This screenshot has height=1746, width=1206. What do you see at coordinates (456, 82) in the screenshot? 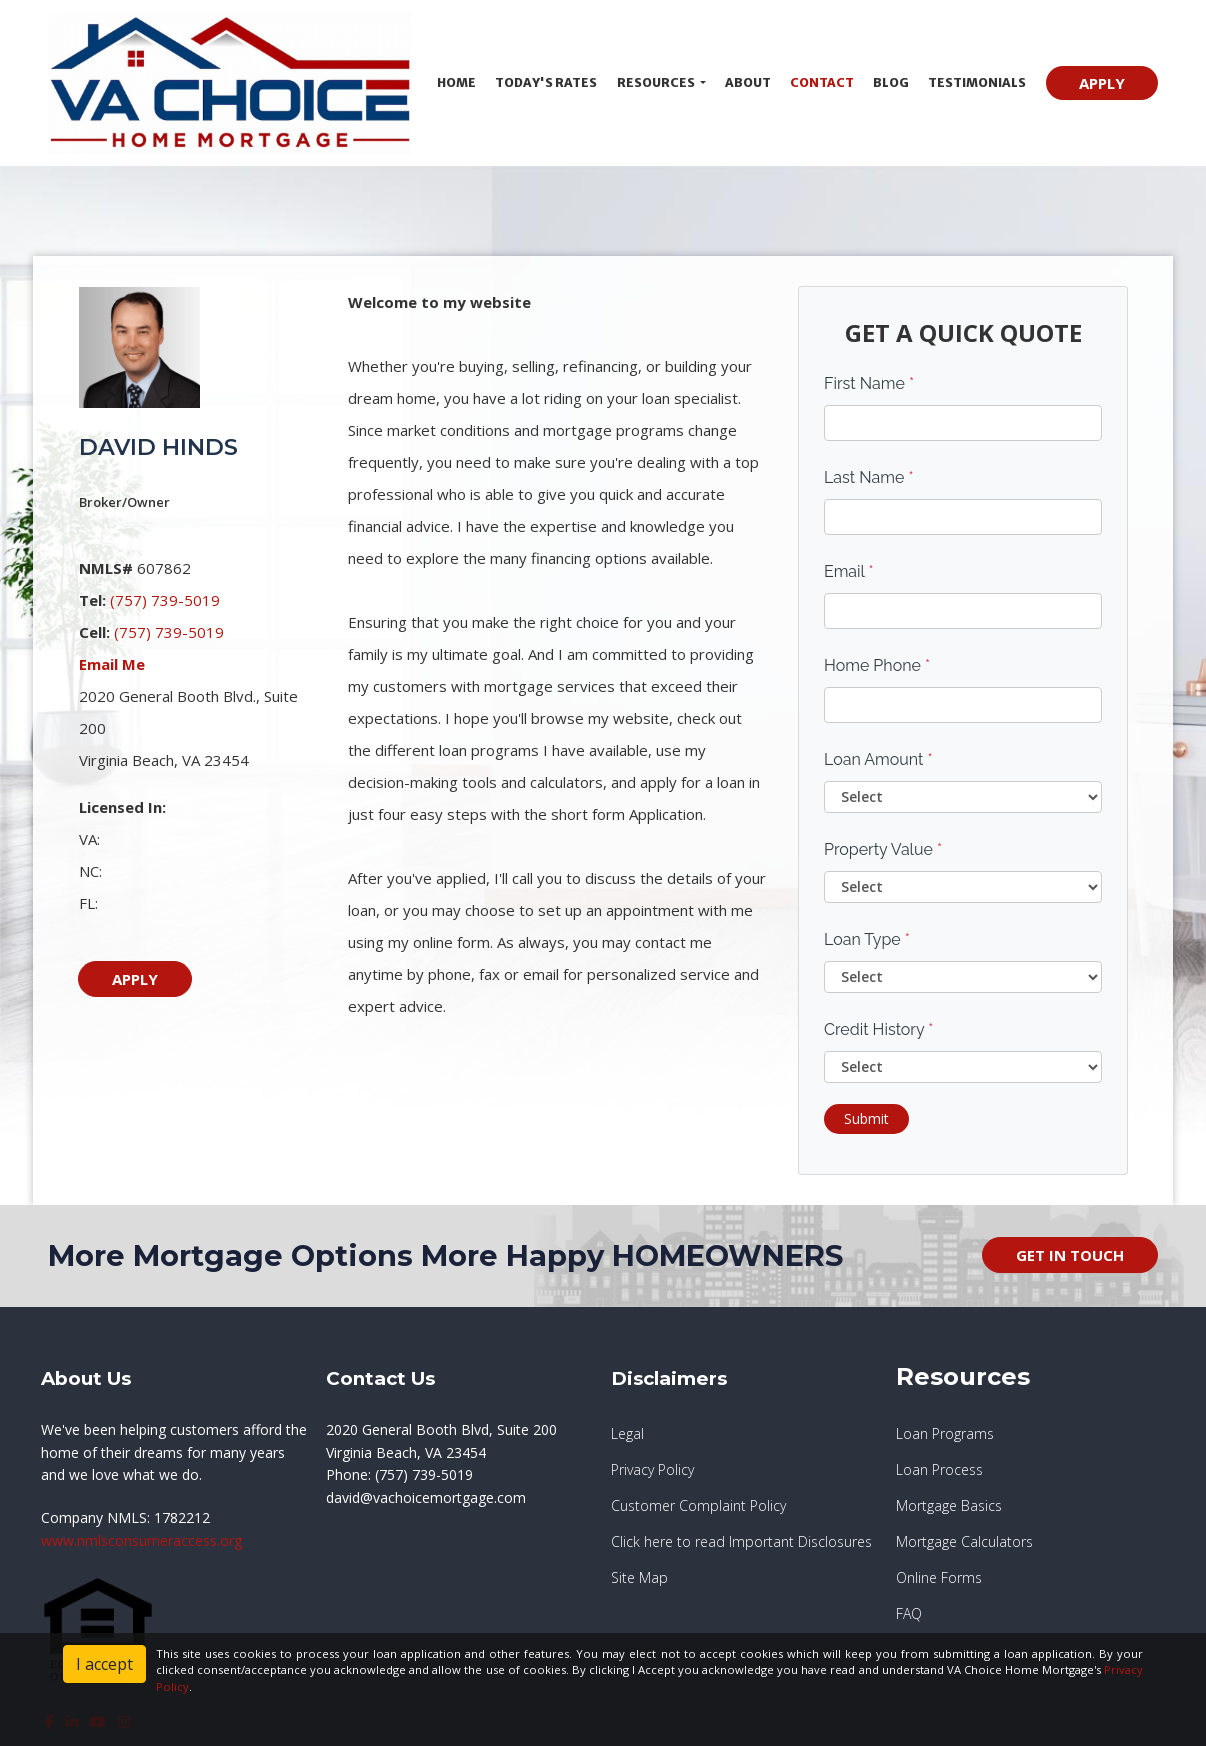
I see `Home` at bounding box center [456, 82].